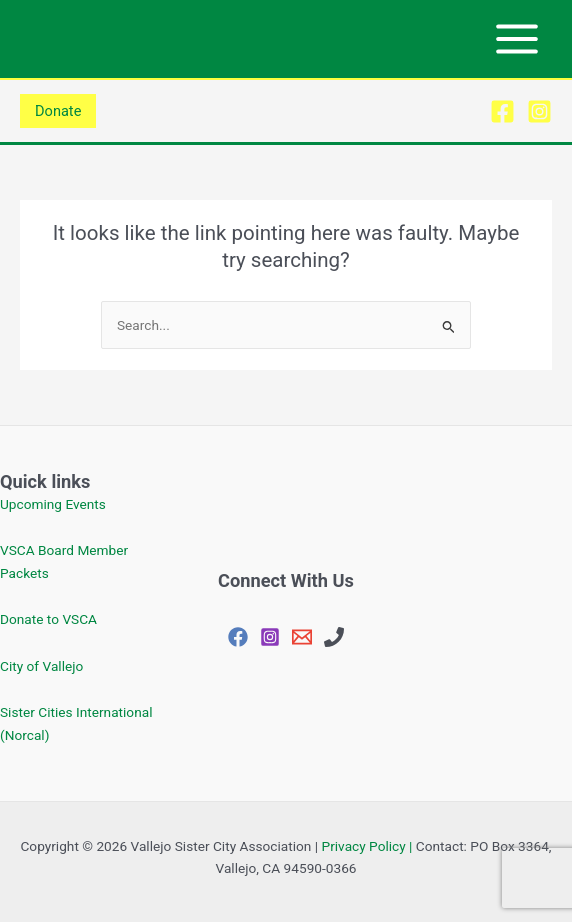 The image size is (572, 922). I want to click on Donate to VSCA, so click(48, 619).